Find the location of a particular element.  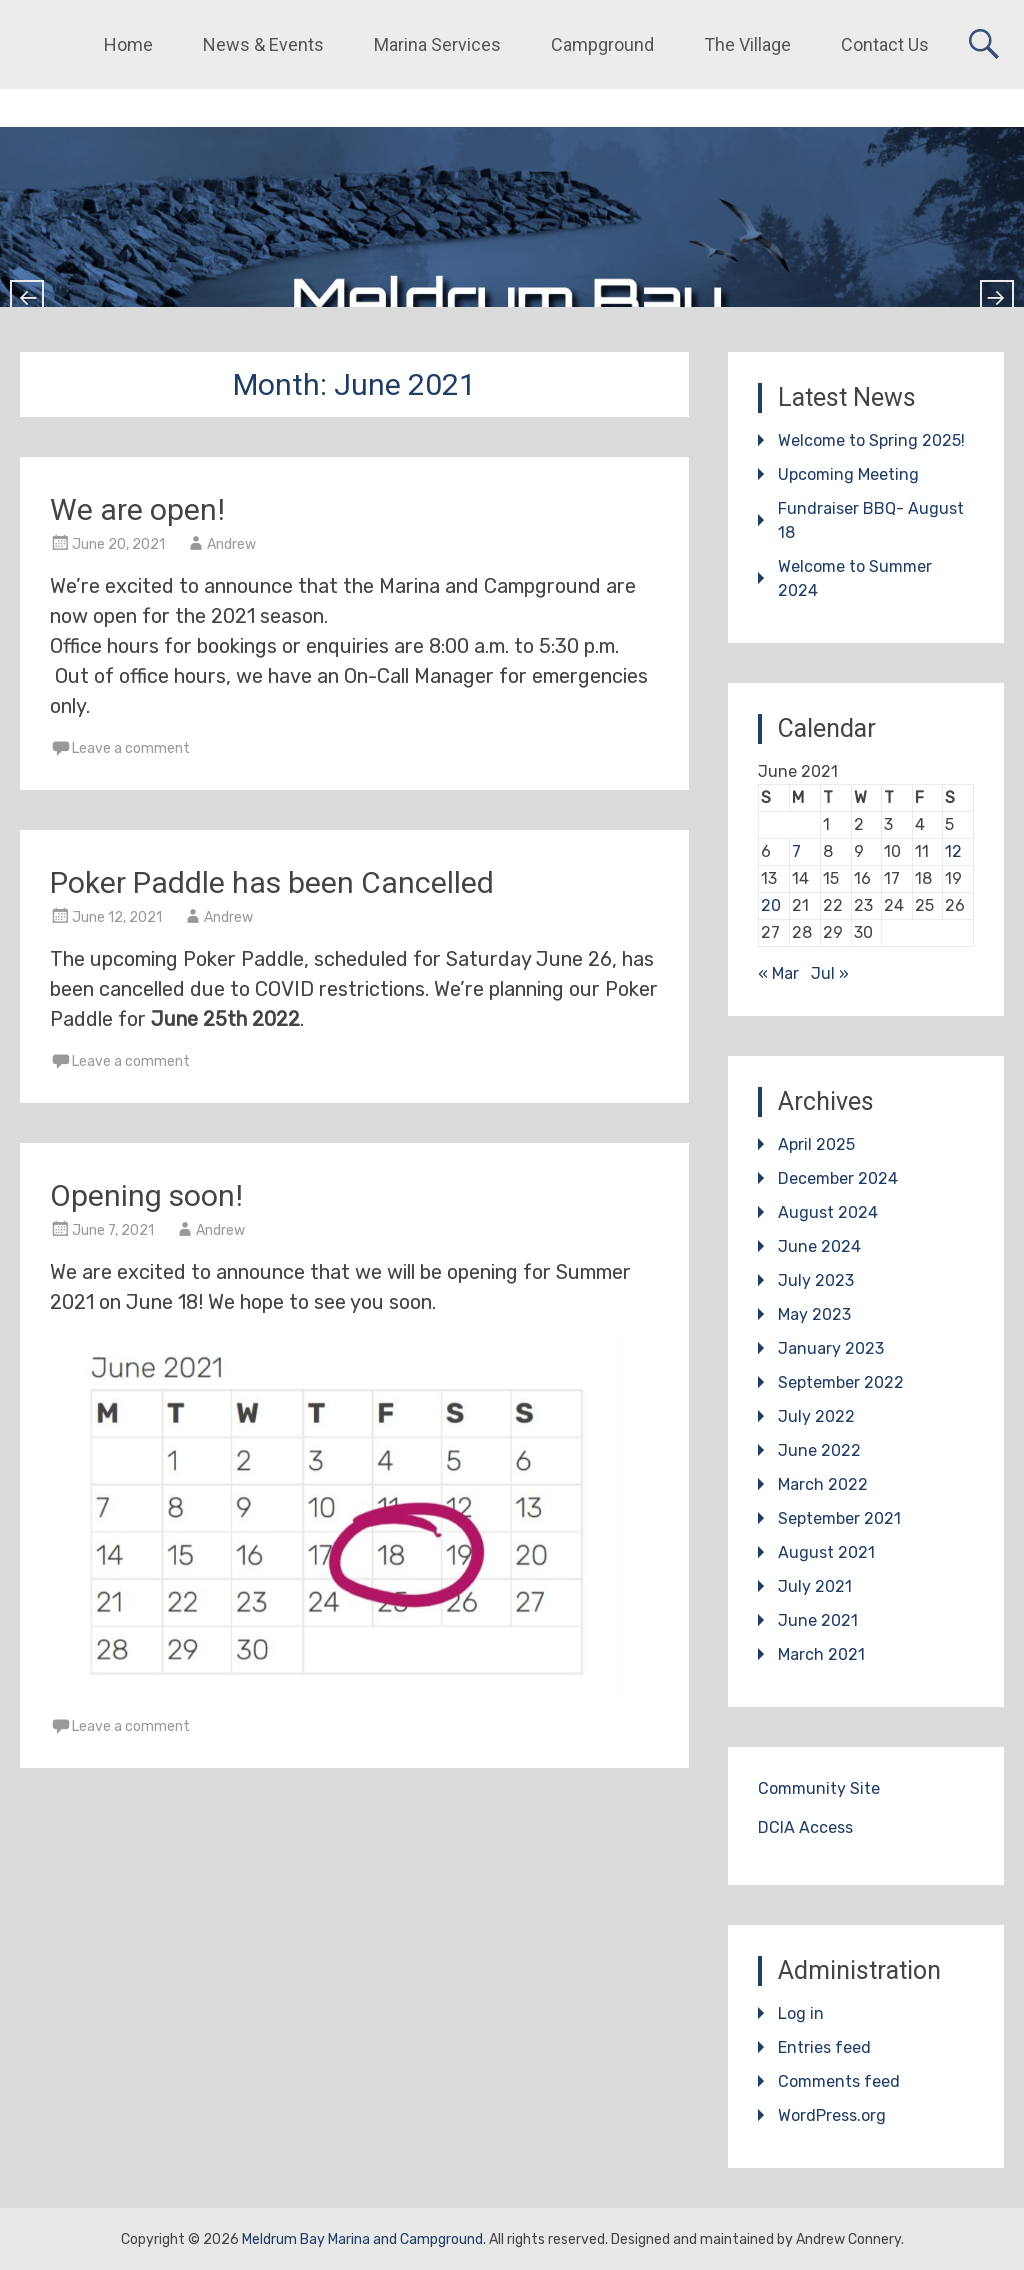

Contact Us is located at coordinates (885, 44).